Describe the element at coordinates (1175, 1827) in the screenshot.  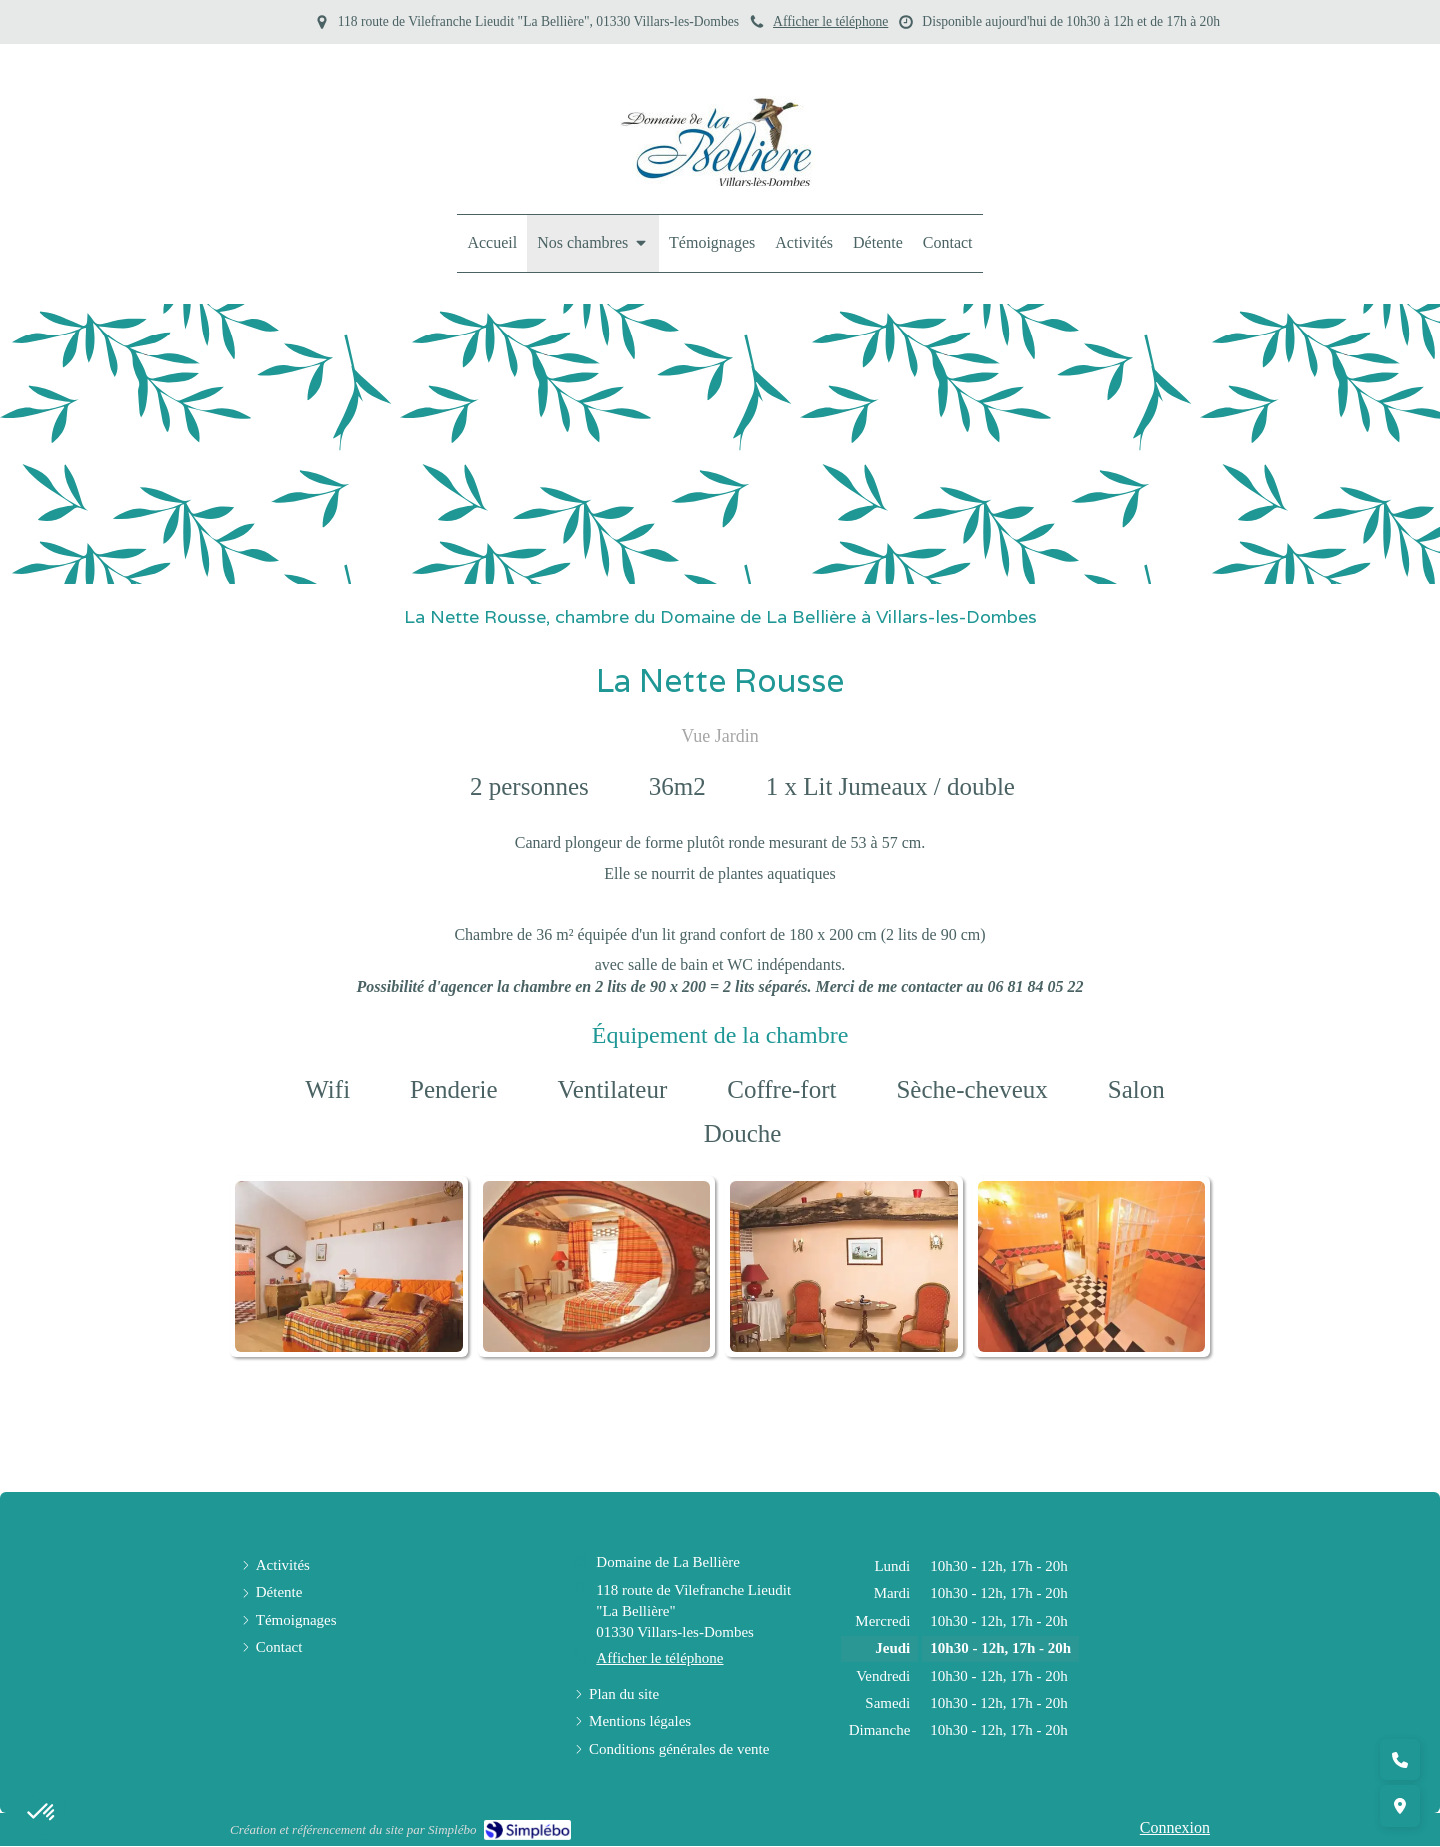
I see `Connexion` at that location.